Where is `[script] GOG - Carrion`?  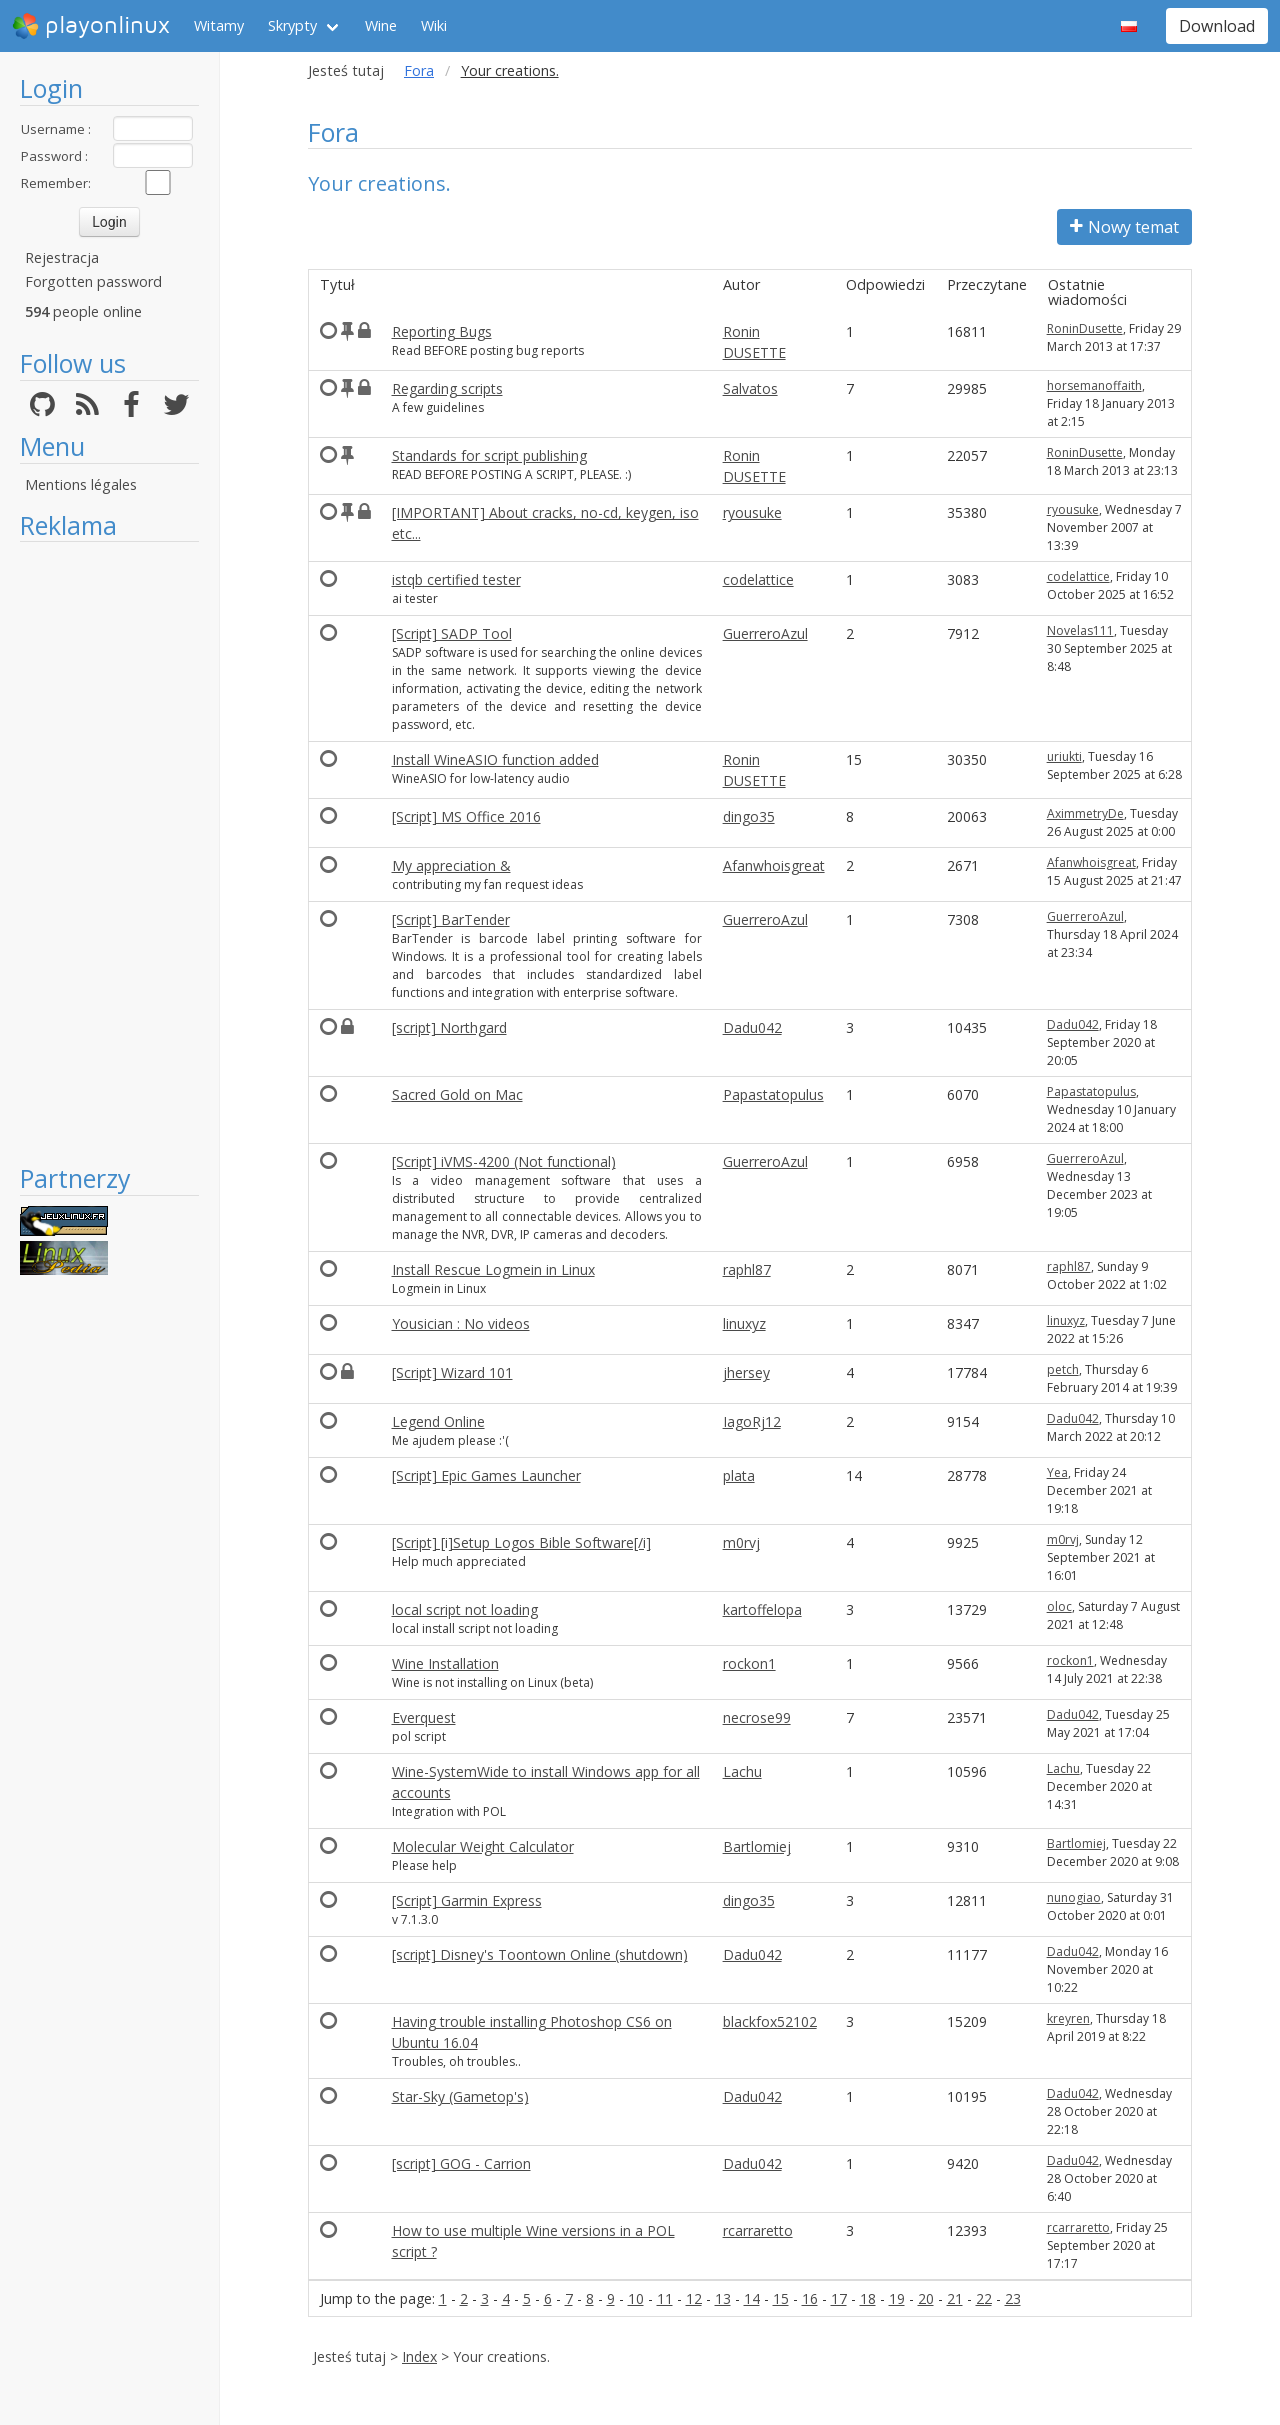 [script] GOG - Carrion is located at coordinates (461, 2163).